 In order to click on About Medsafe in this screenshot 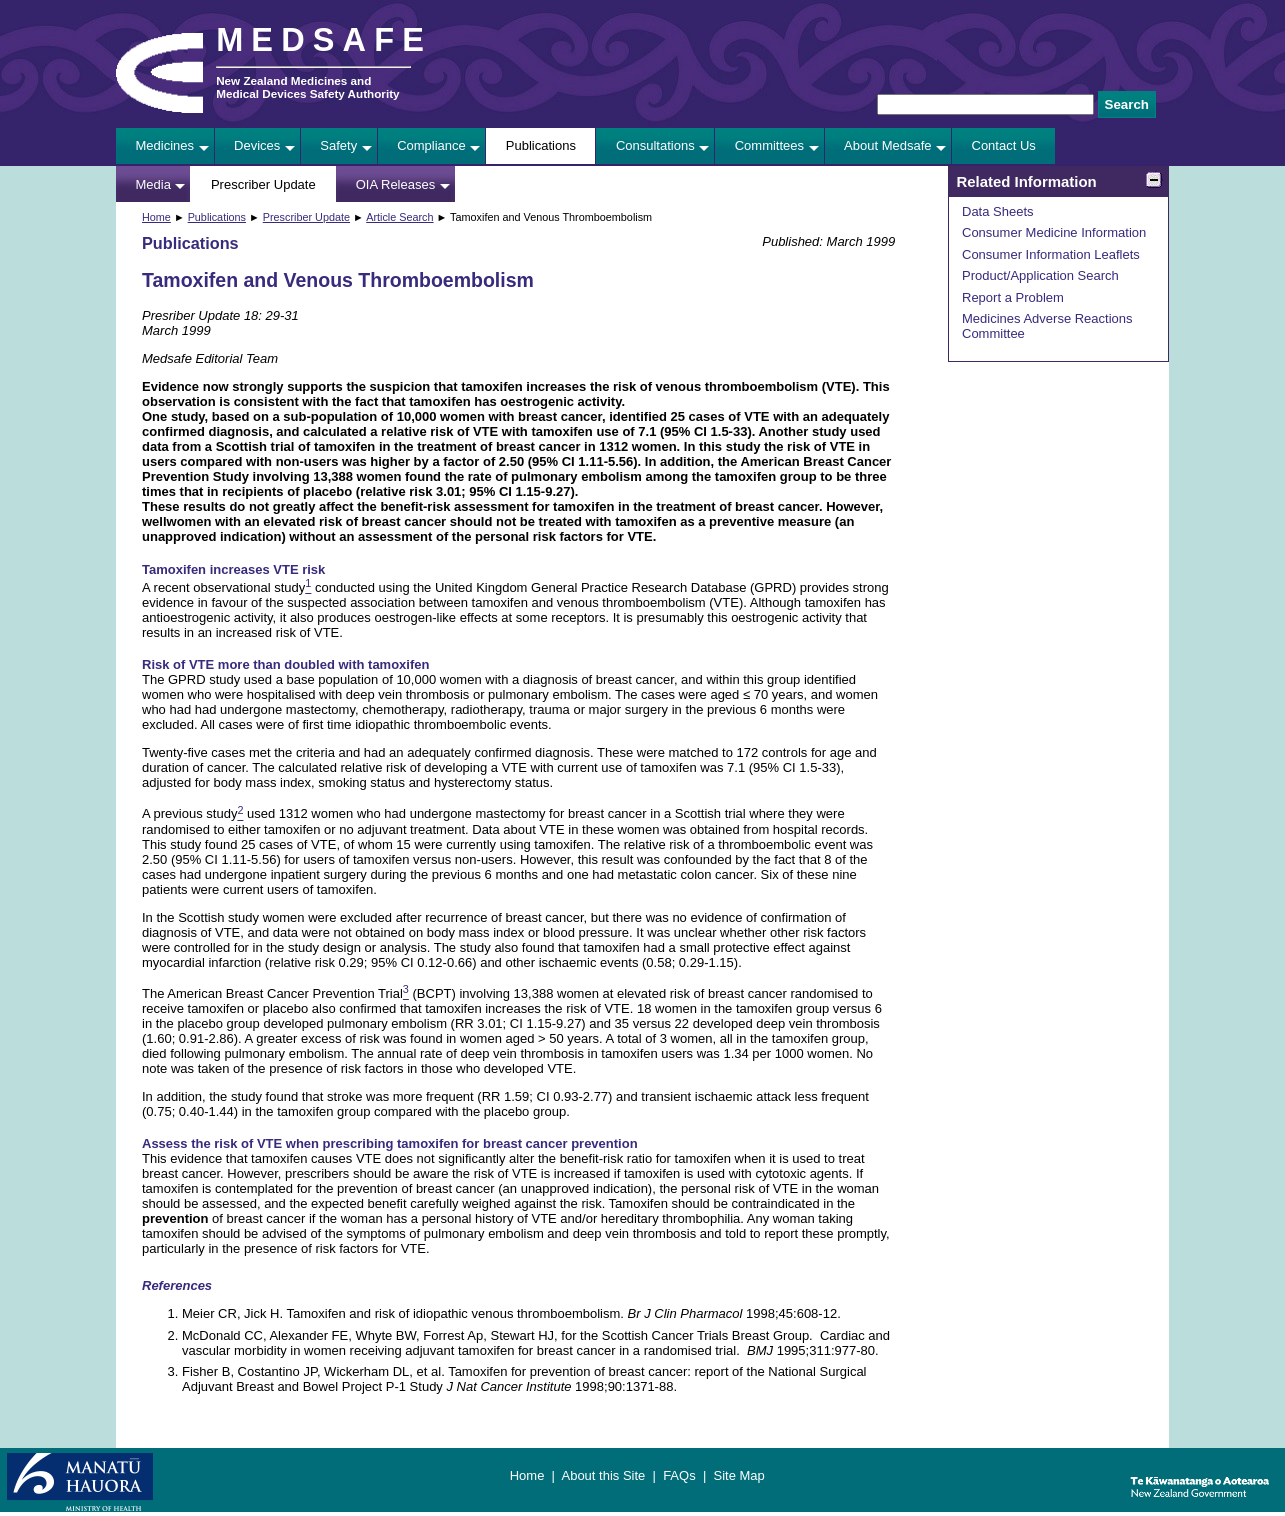, I will do `click(887, 145)`.